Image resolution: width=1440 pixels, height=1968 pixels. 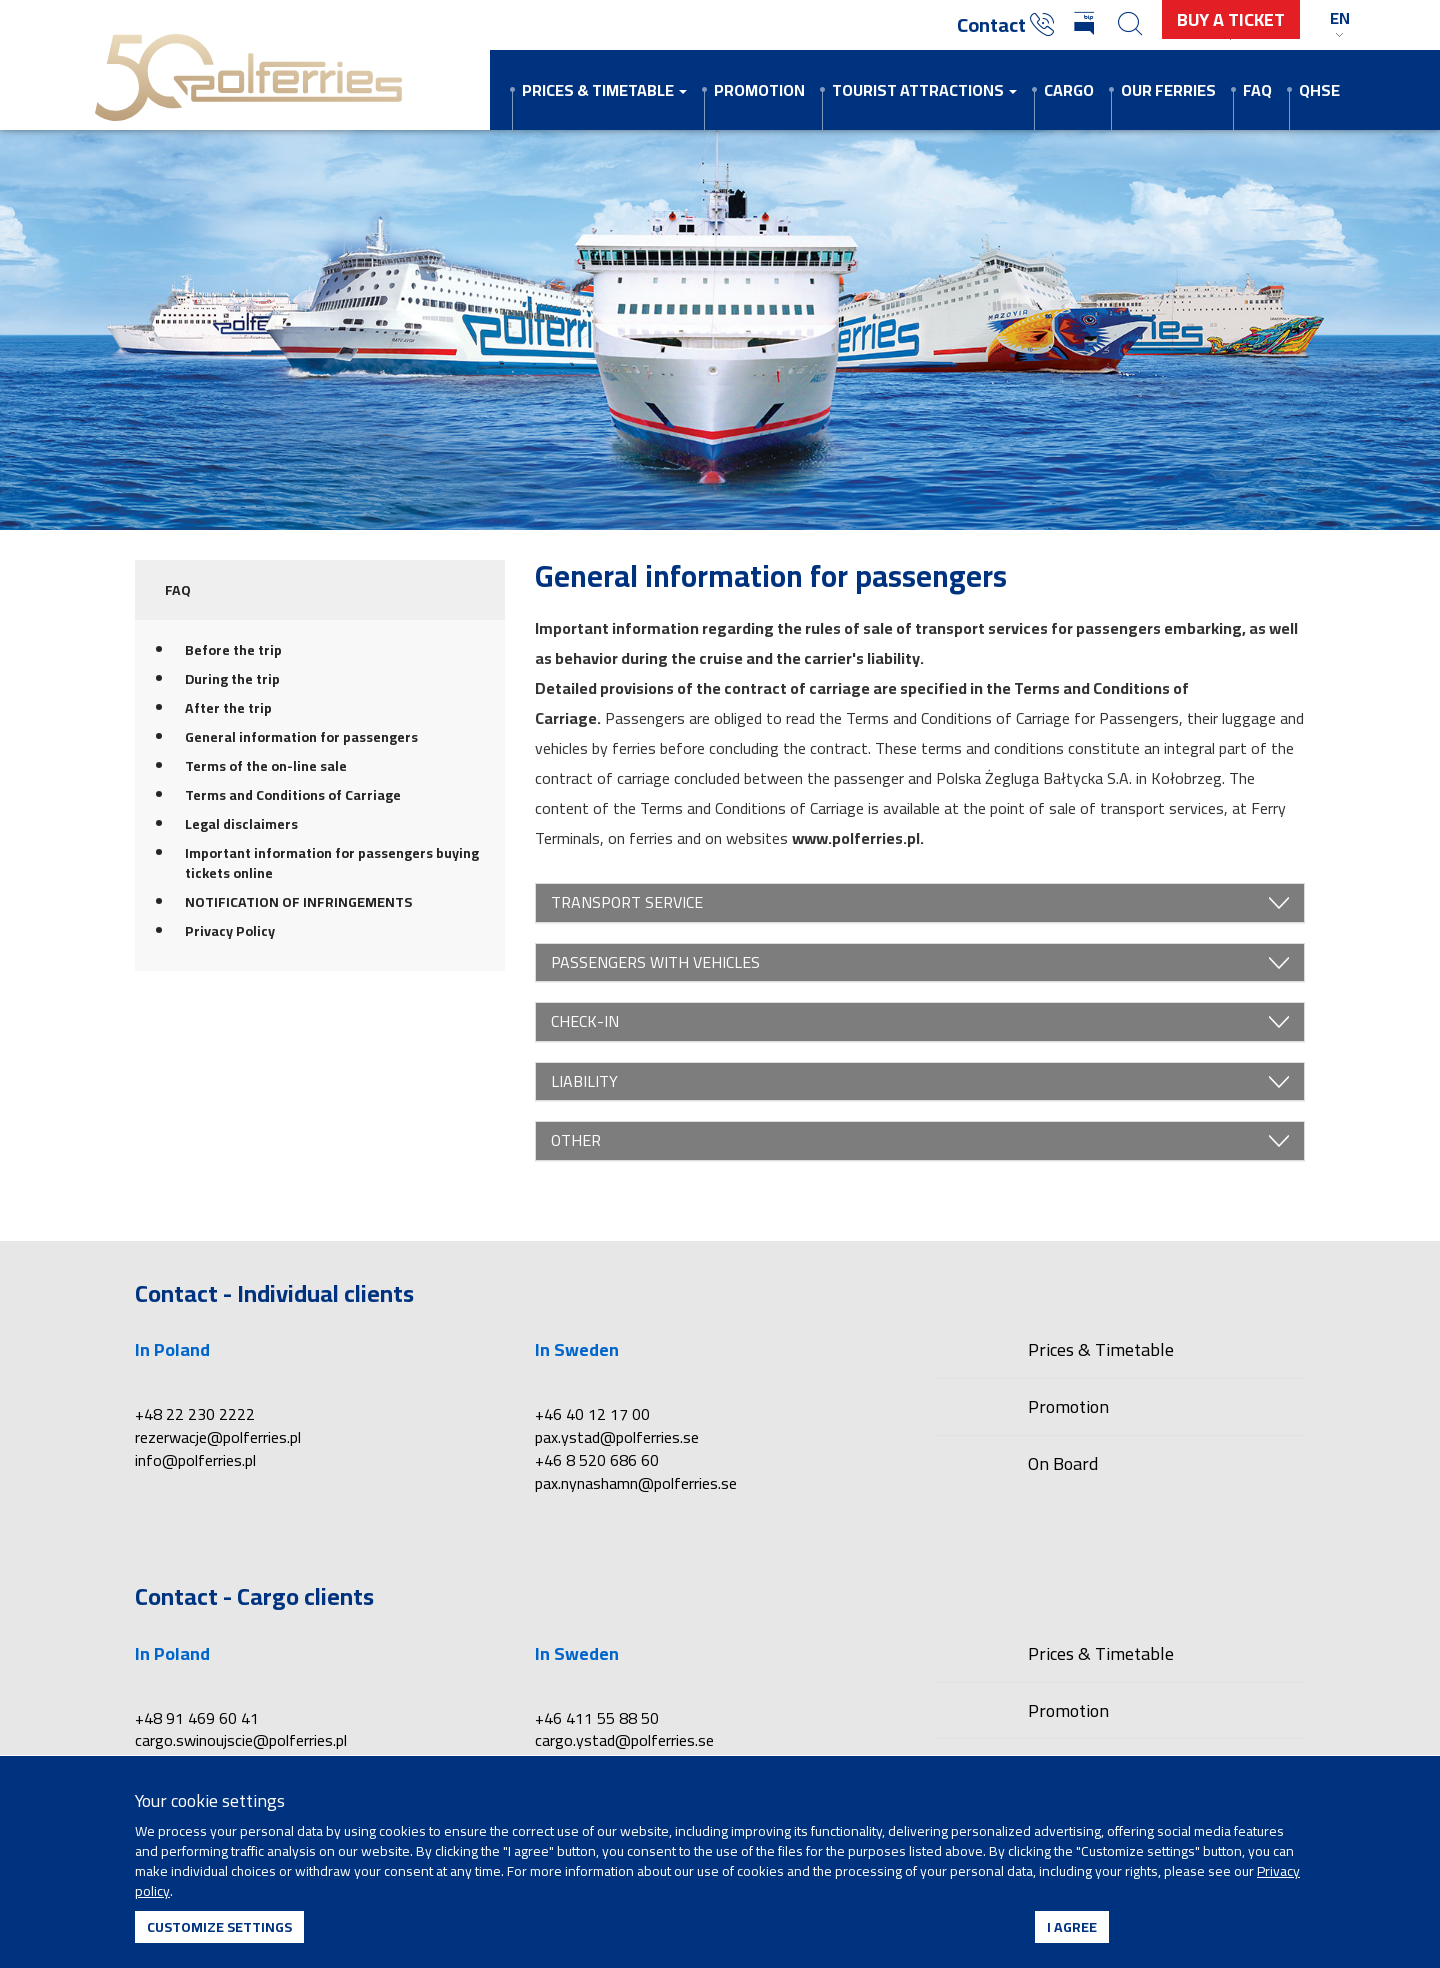 I want to click on Tourist attractions [button], so click(x=924, y=90).